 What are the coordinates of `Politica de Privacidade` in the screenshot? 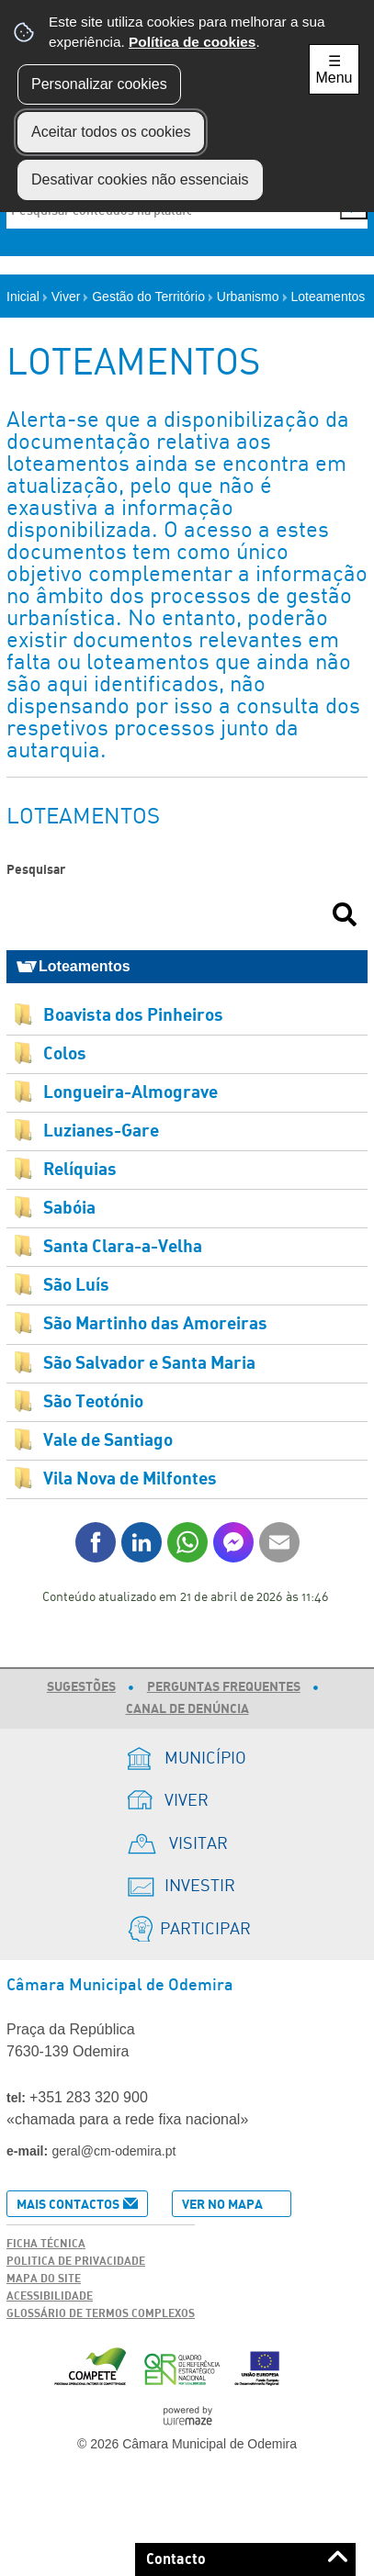 It's located at (75, 2261).